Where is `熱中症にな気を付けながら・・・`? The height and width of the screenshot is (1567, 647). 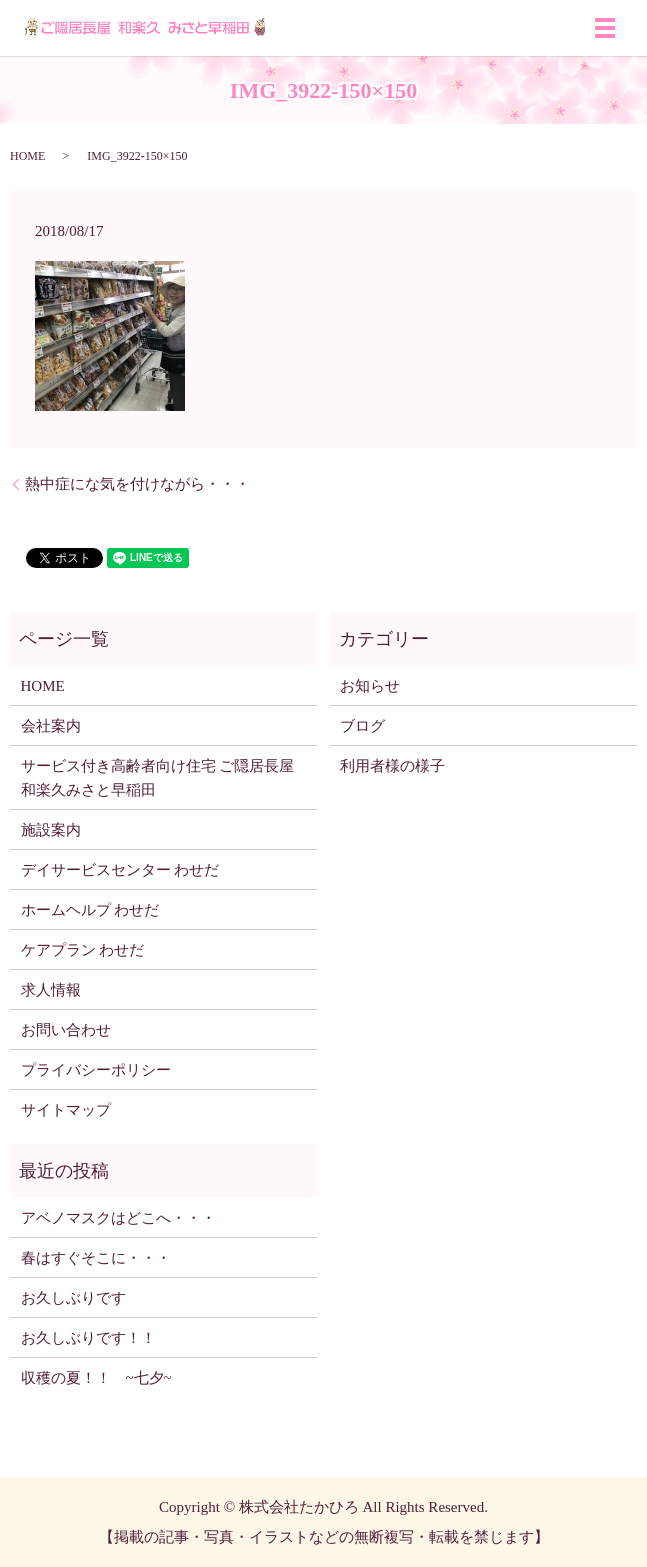
熱中症にな気を付けながら・・・ is located at coordinates (137, 484).